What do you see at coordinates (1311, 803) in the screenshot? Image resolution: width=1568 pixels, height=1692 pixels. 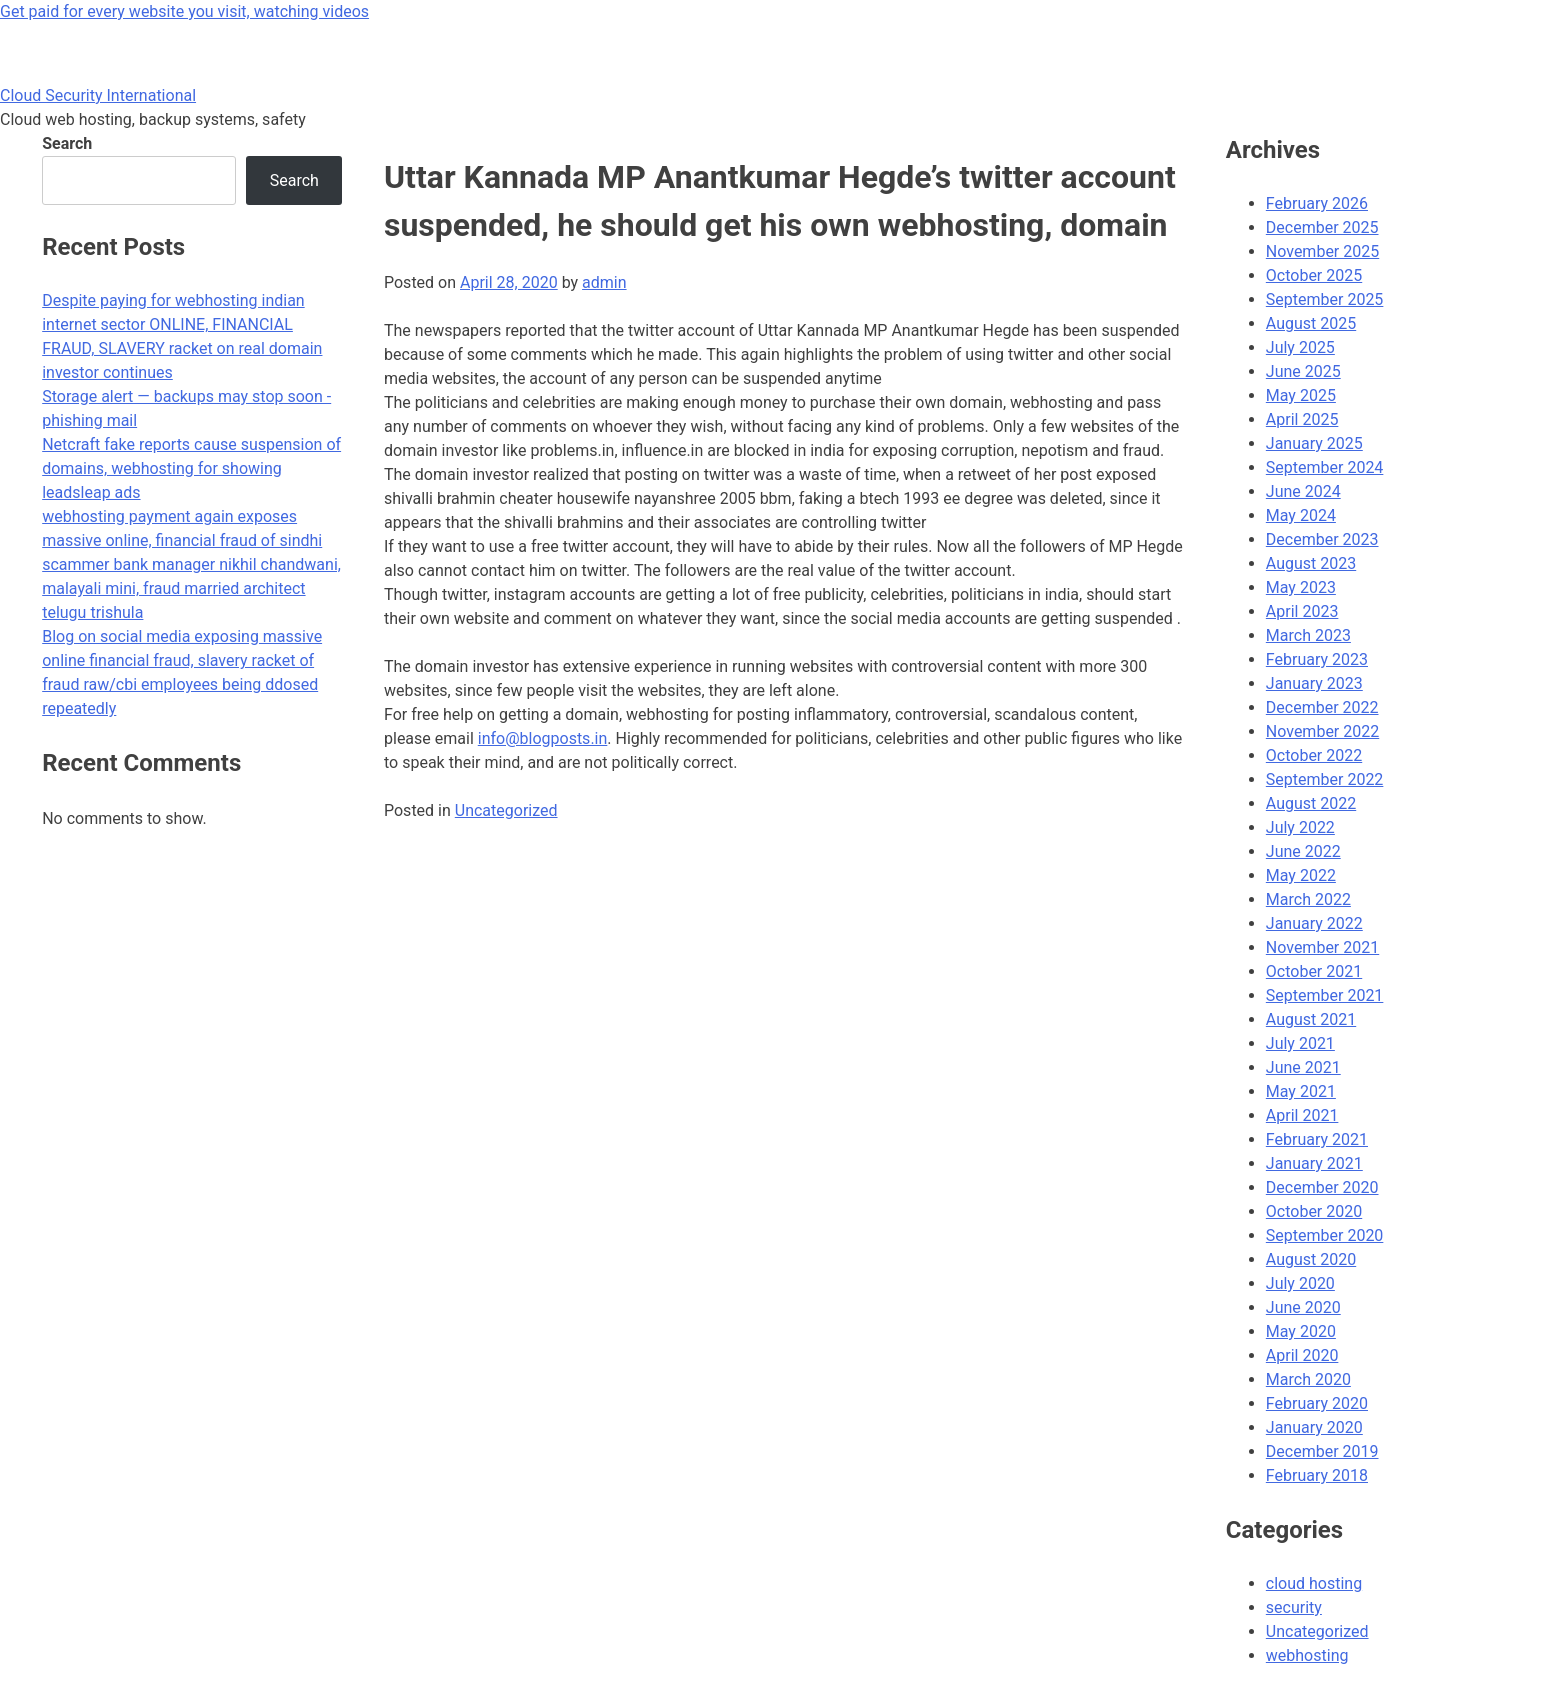 I see `August 2022` at bounding box center [1311, 803].